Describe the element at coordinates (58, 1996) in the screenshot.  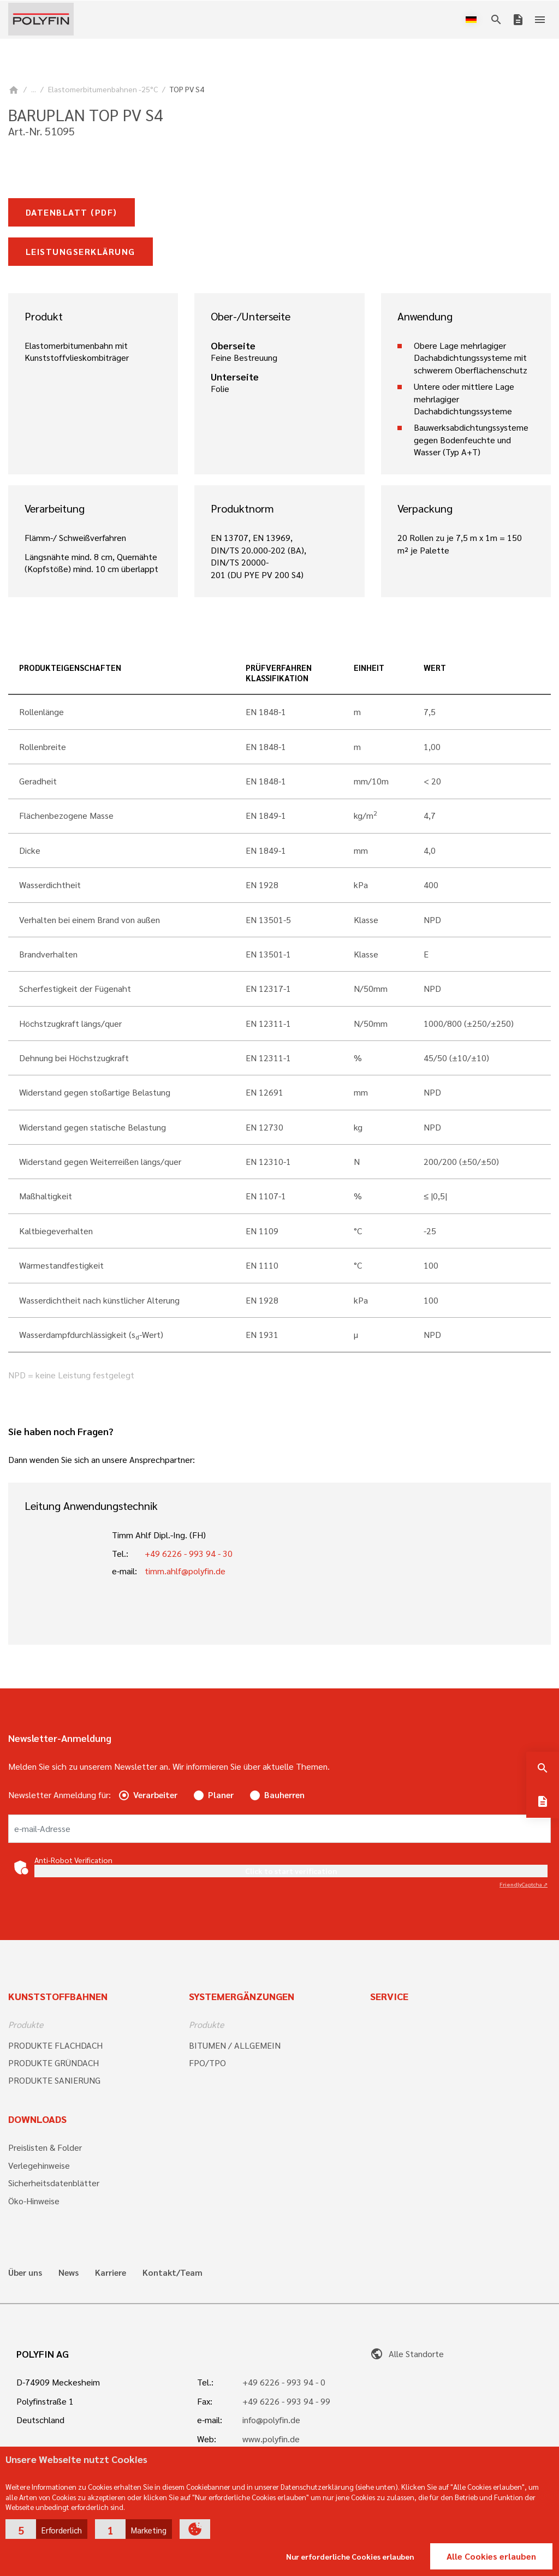
I see `Kunststoffbahnen` at that location.